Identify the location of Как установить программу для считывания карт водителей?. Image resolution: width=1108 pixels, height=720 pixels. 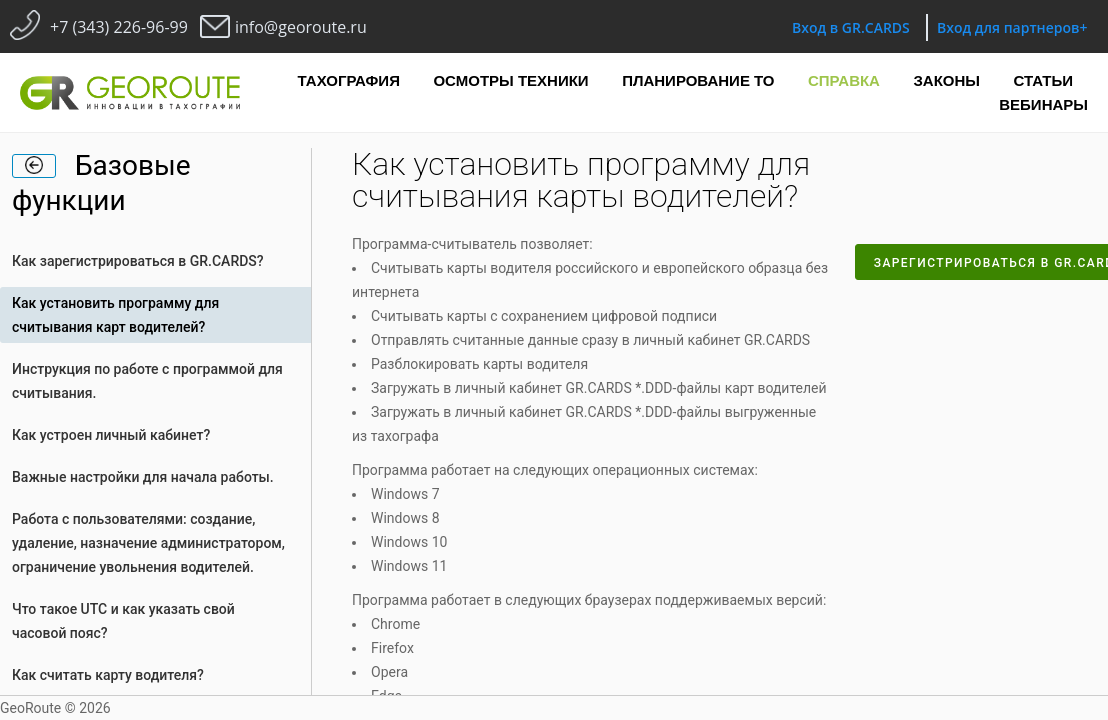
(115, 315).